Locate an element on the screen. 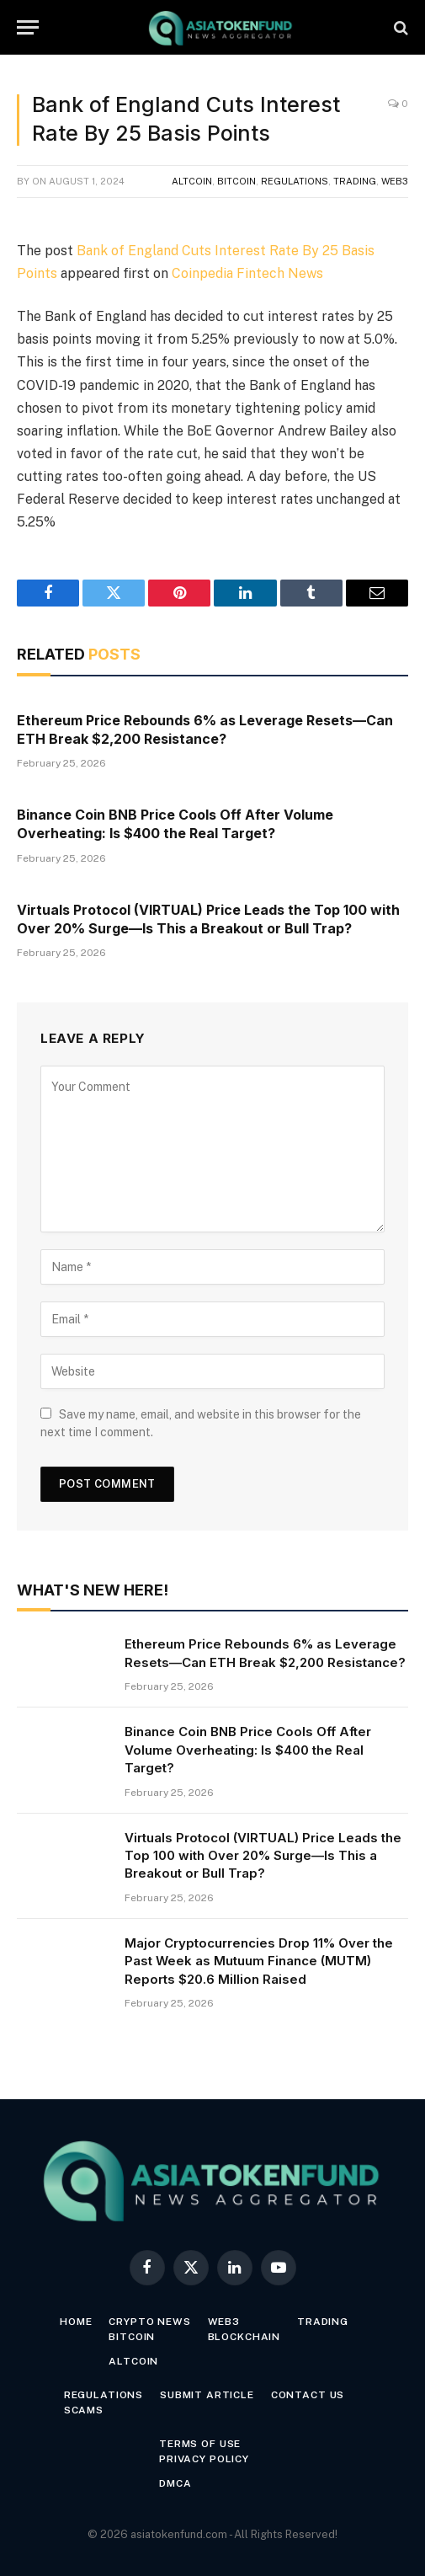  Crypto News is located at coordinates (149, 2321).